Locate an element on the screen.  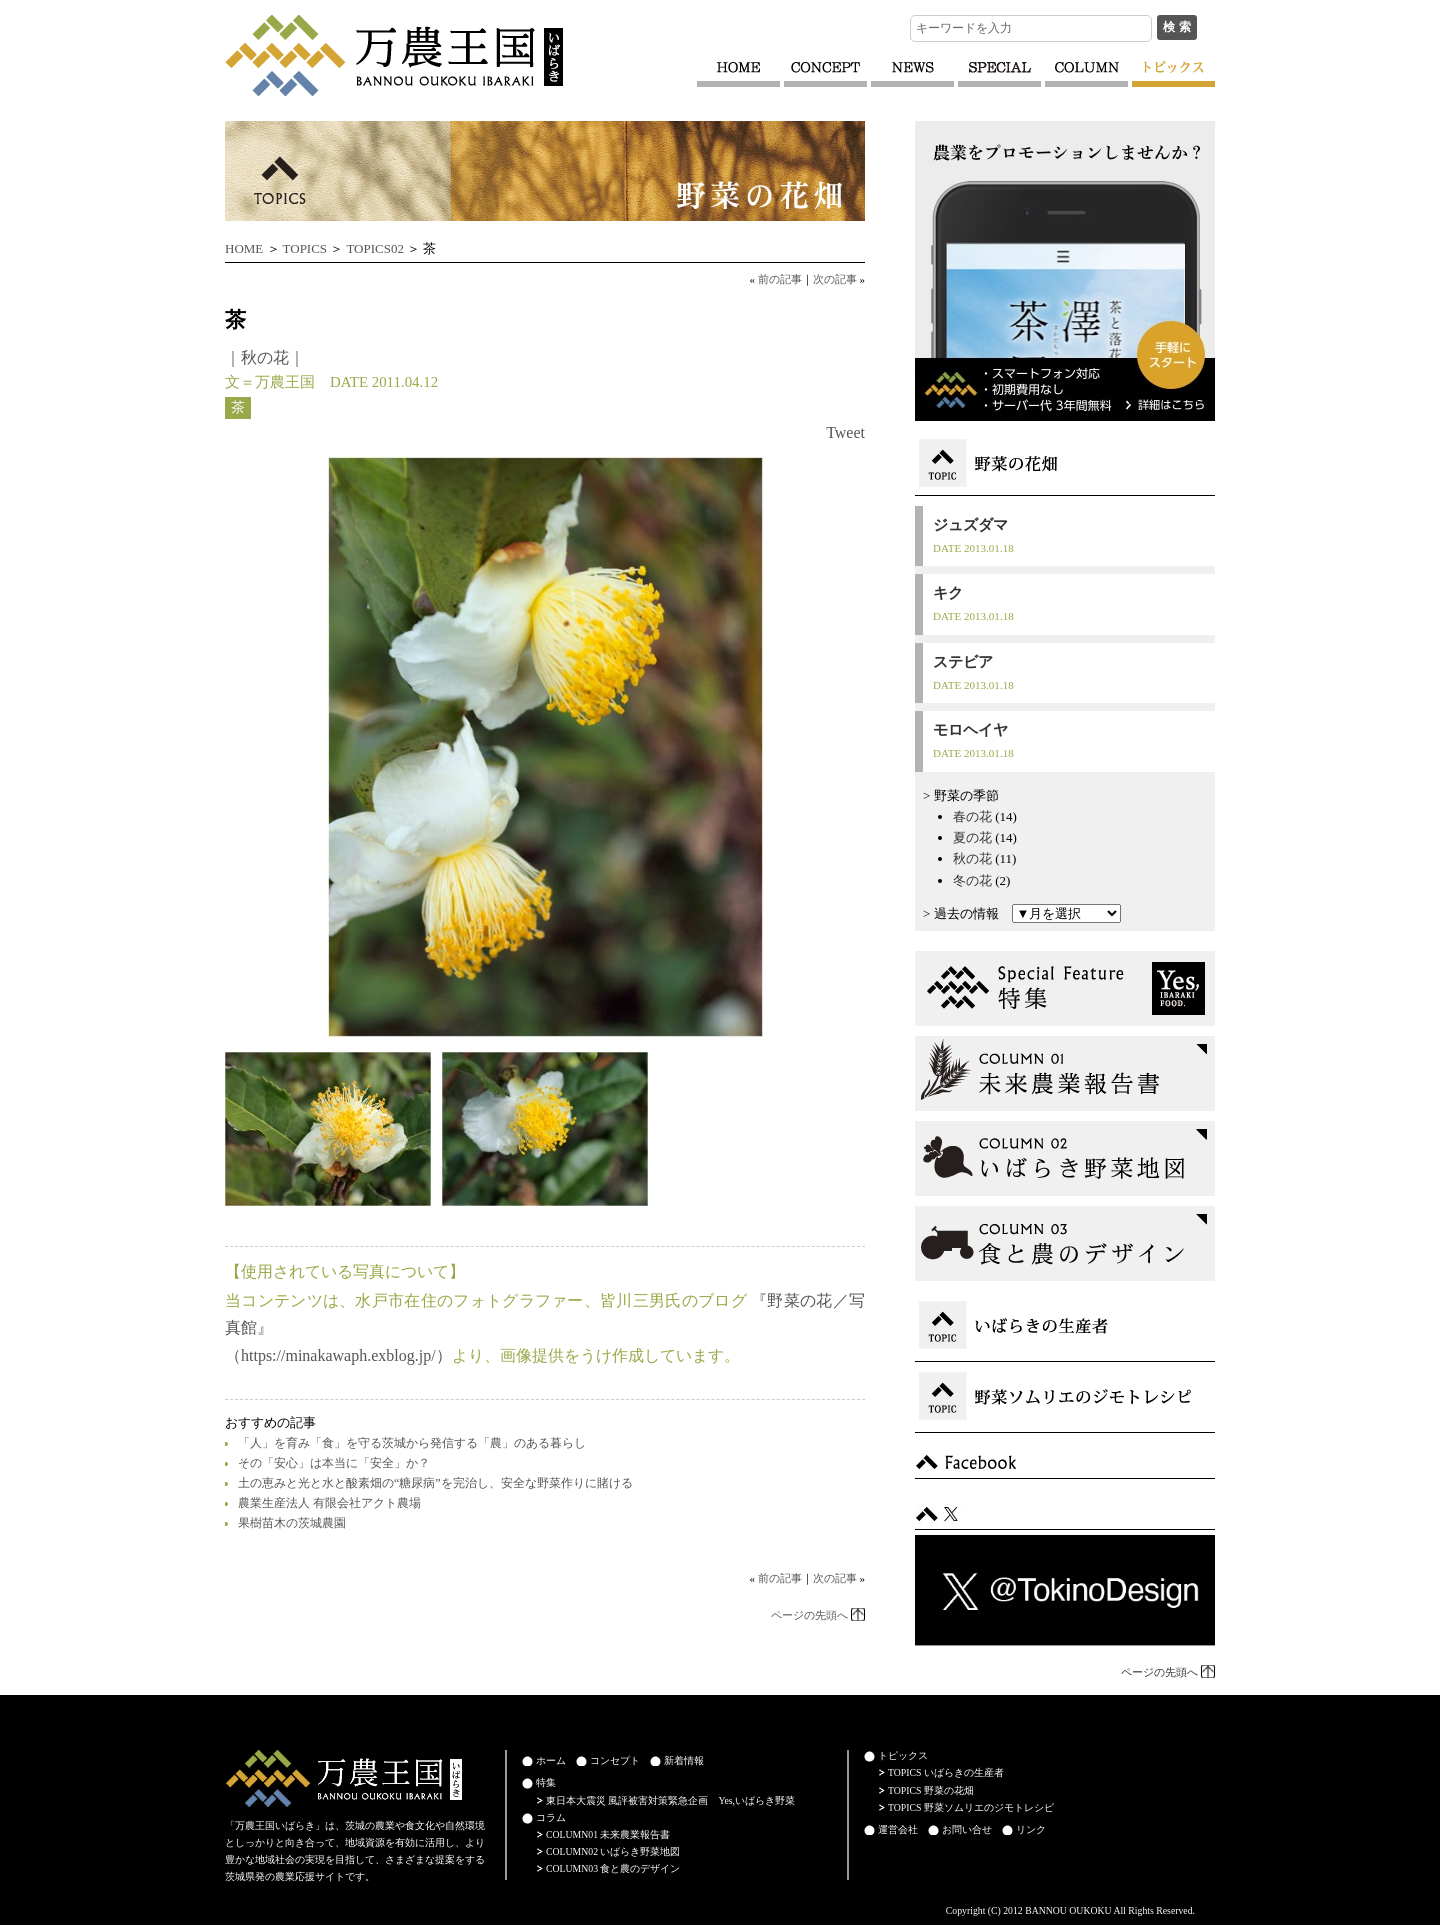
TOPICS 野菜の花畑 is located at coordinates (931, 1790).